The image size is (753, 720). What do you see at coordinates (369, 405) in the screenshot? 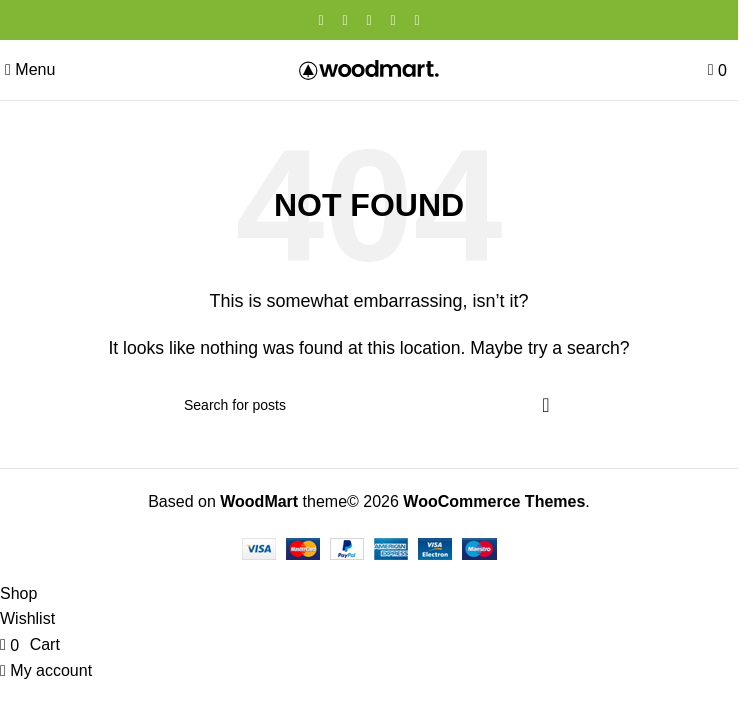
I see `[Search]` at bounding box center [369, 405].